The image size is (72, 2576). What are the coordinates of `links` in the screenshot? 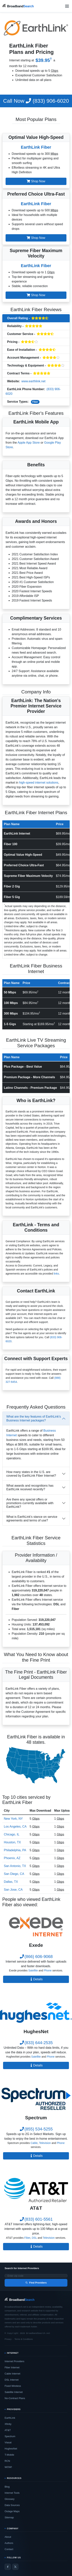 It's located at (56, 1273).